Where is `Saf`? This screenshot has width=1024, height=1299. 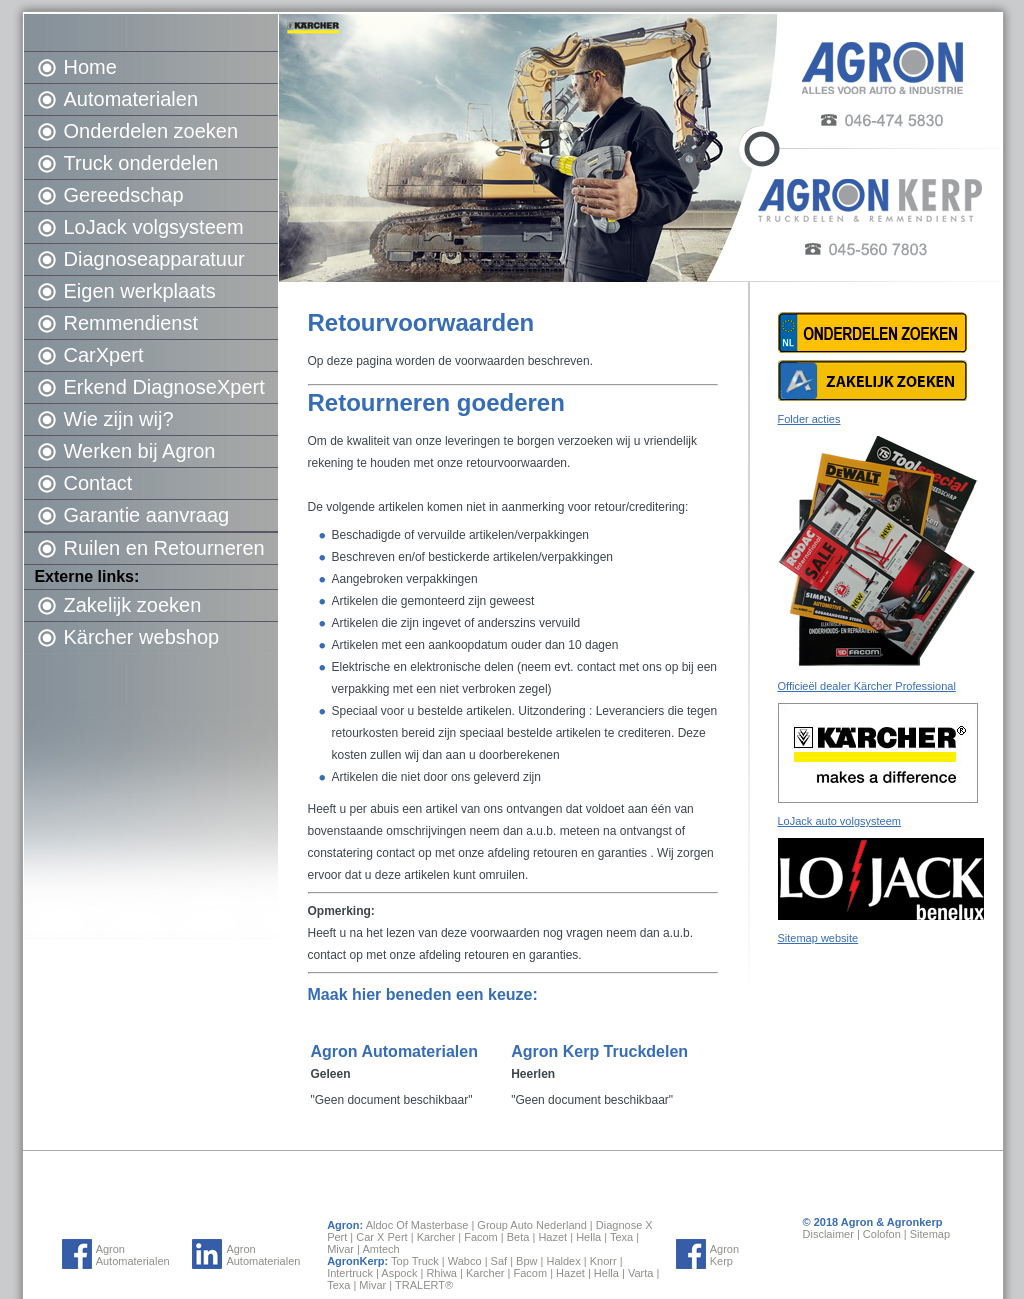
Saf is located at coordinates (499, 1261).